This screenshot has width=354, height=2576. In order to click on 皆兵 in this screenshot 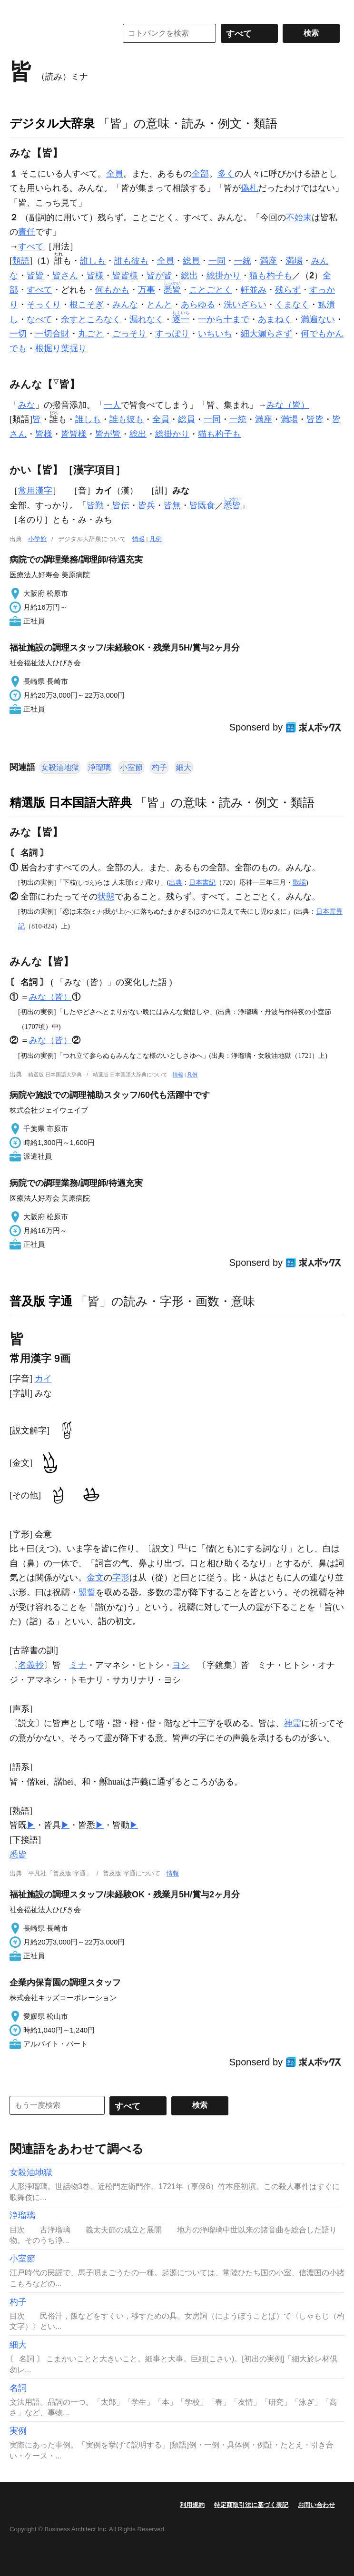, I will do `click(146, 505)`.